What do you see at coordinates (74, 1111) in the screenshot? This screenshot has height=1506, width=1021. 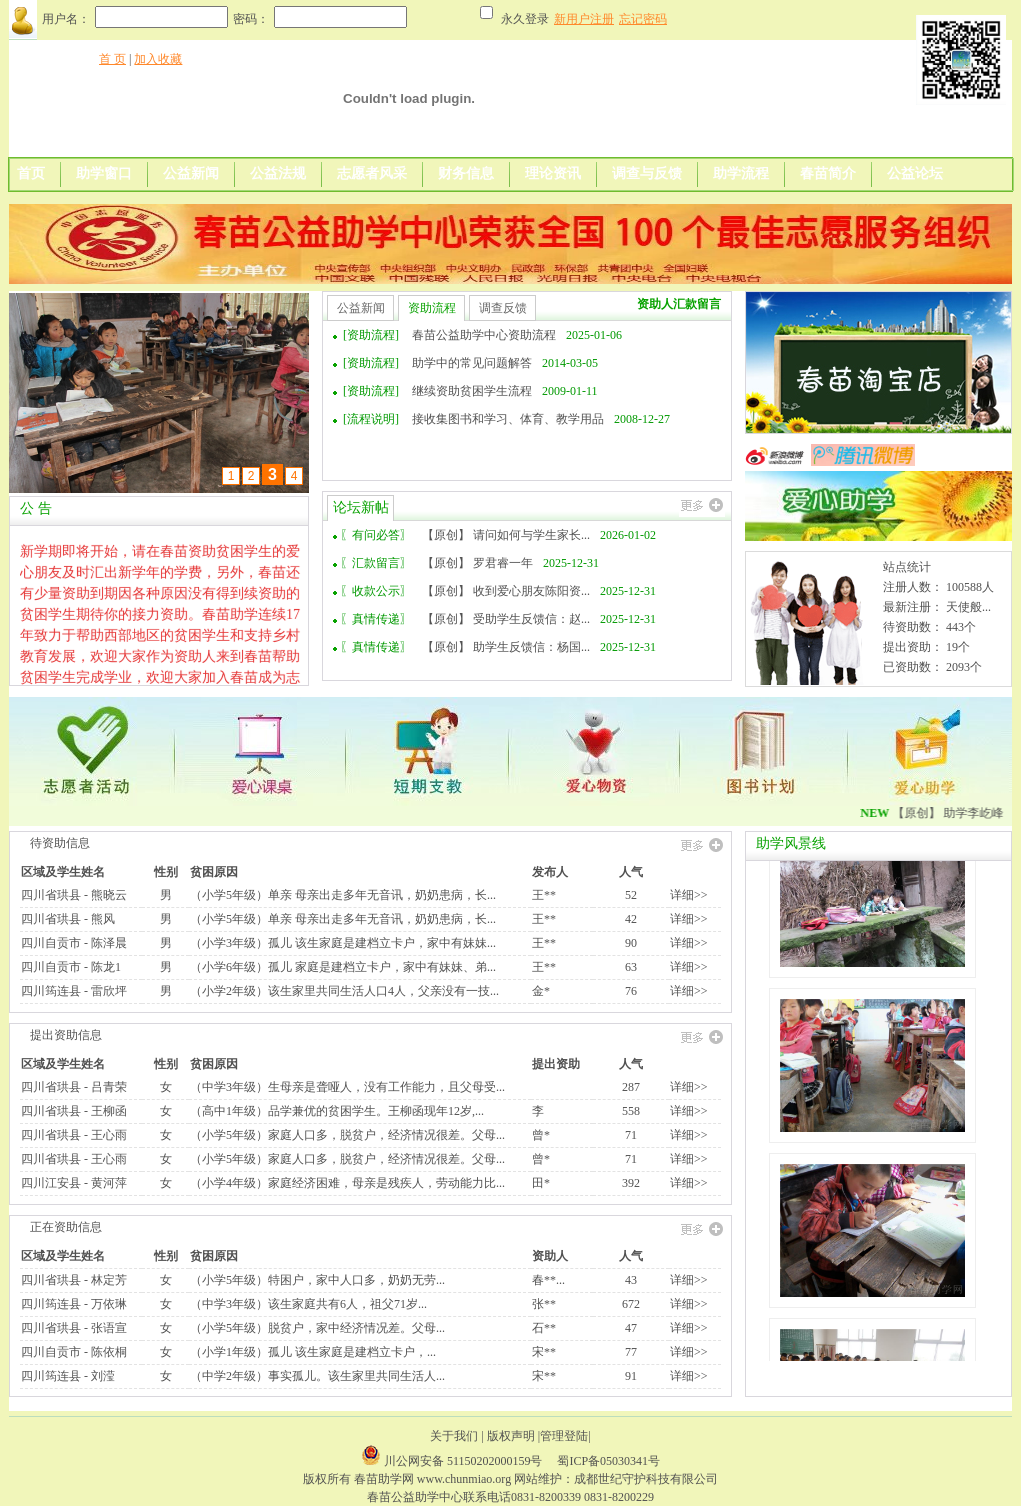 I see `四川省珙县 - 王柳函` at bounding box center [74, 1111].